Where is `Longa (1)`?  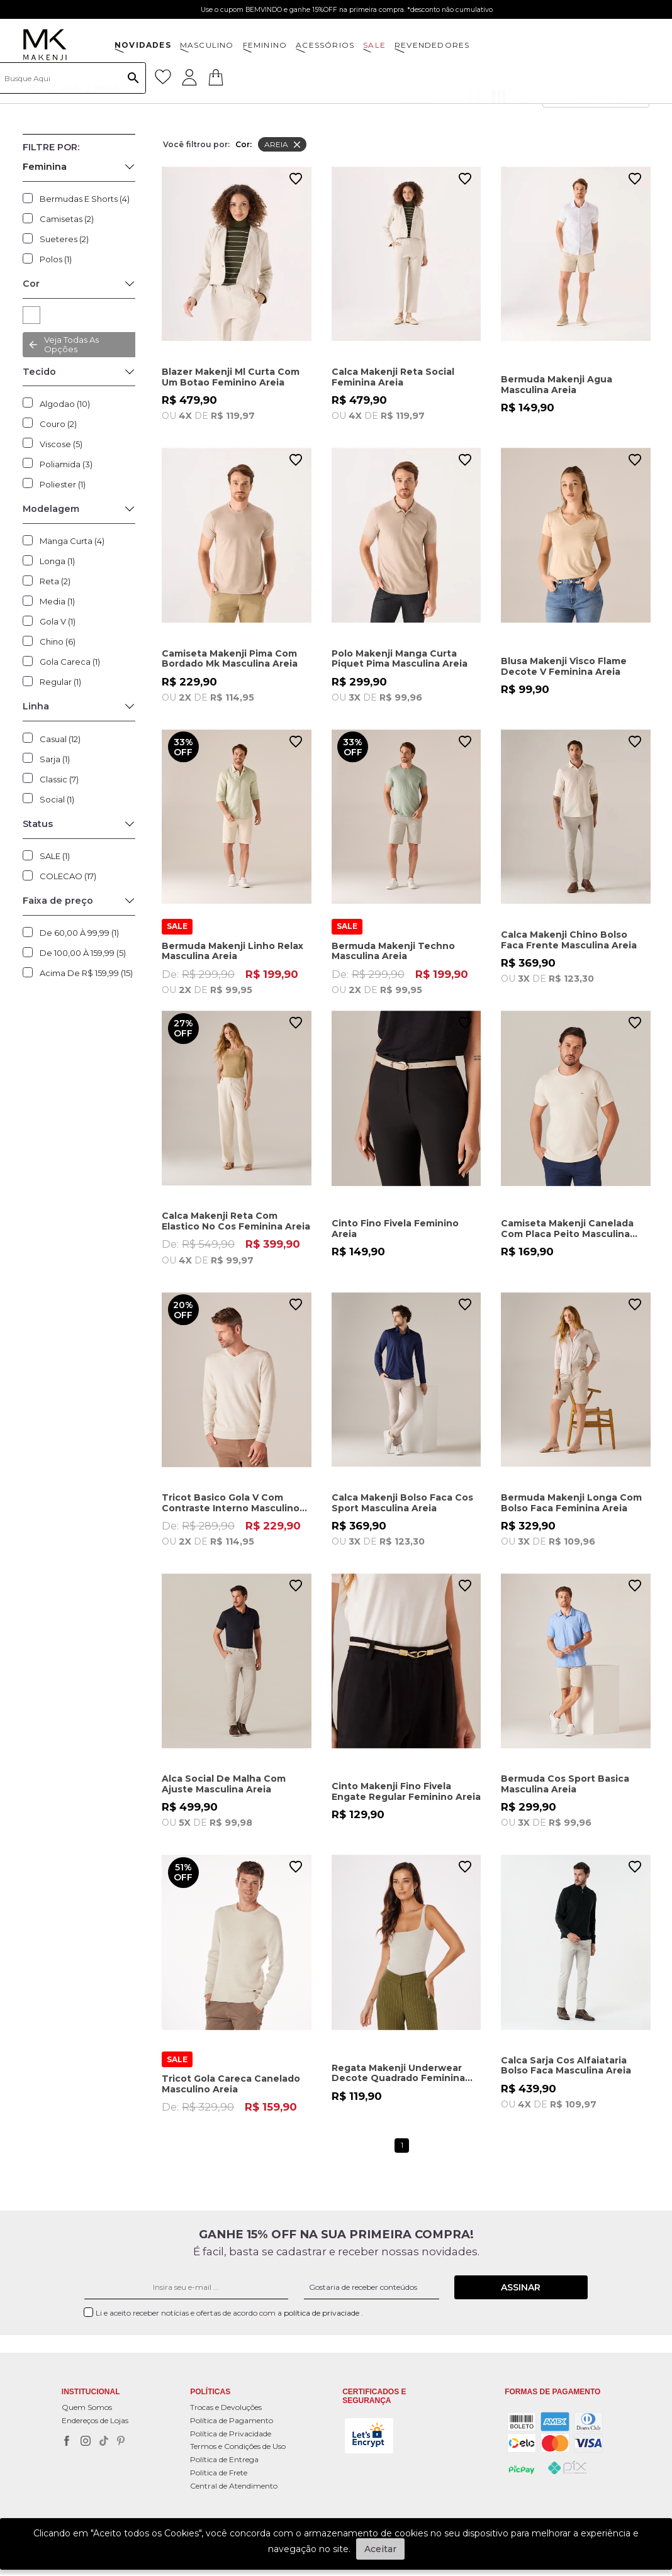 Longa (1) is located at coordinates (57, 561).